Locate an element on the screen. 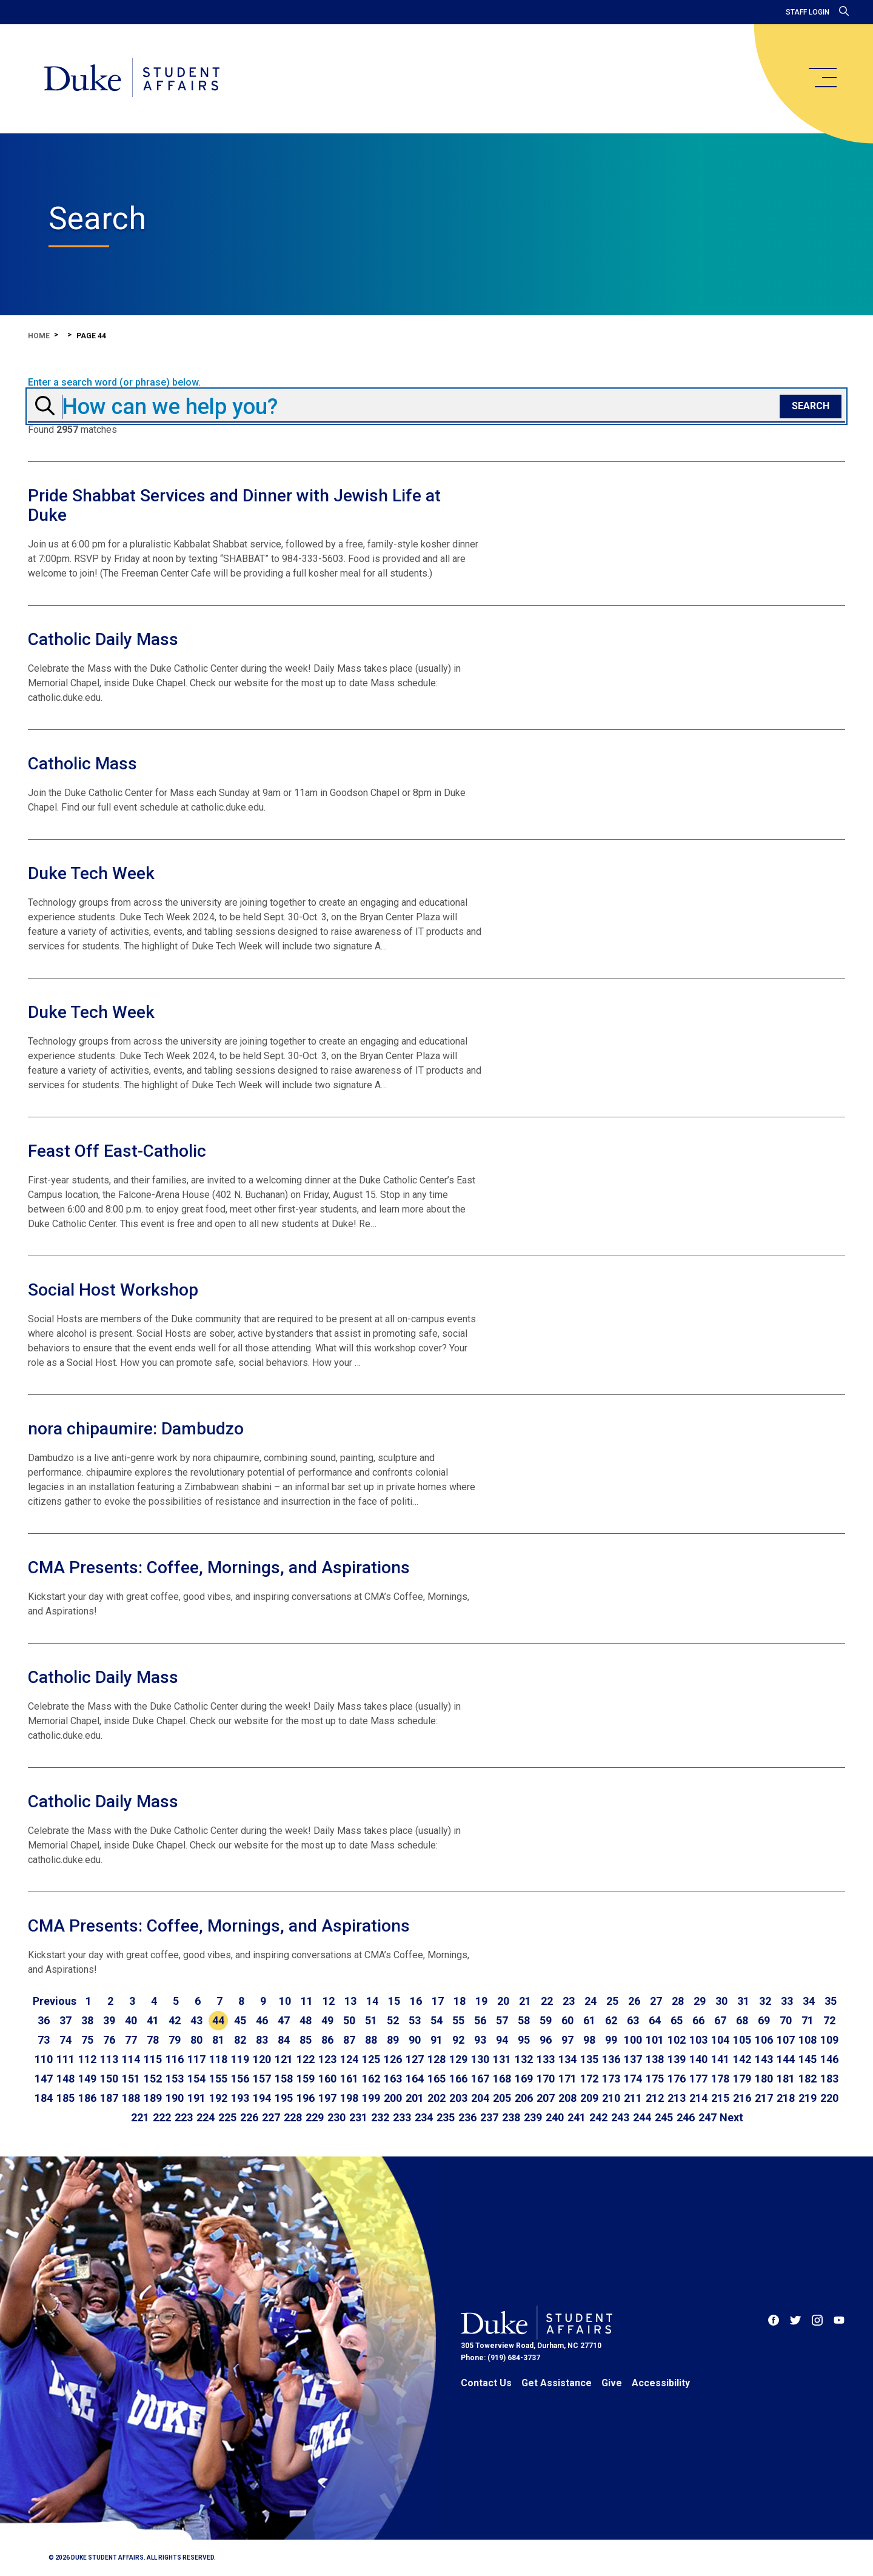 The image size is (873, 2576). 13 is located at coordinates (350, 2001).